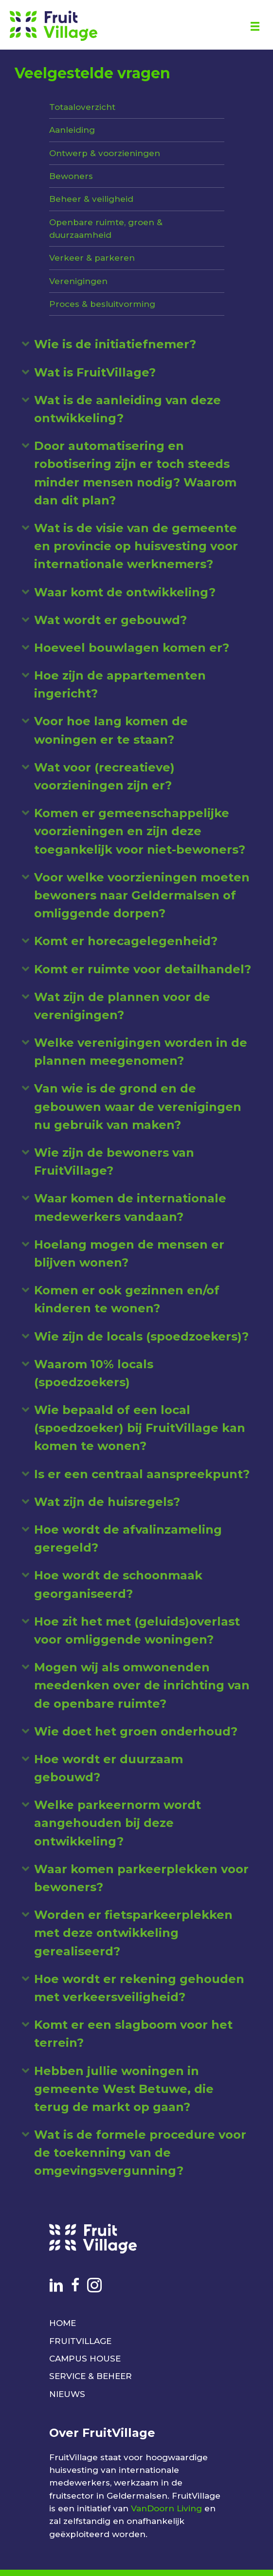 The height and width of the screenshot is (2576, 273). What do you see at coordinates (72, 130) in the screenshot?
I see `Aanleiding` at bounding box center [72, 130].